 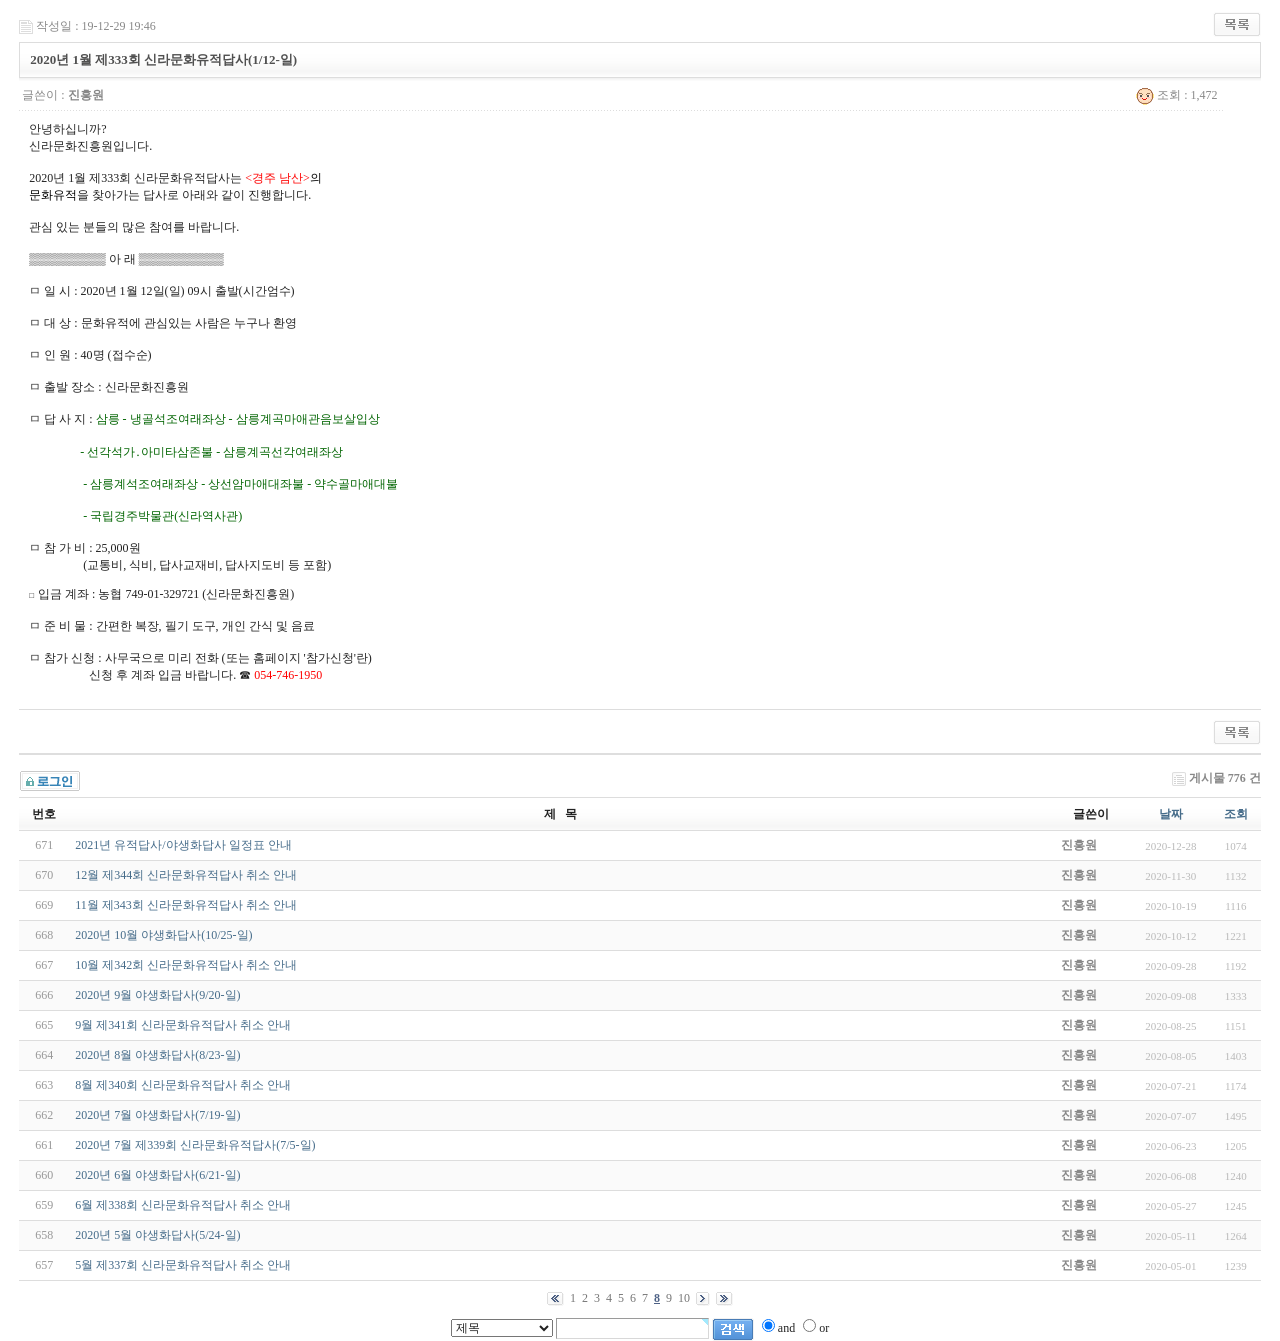 I want to click on 2020년 9월 야생화답사(9/20-일), so click(x=157, y=995).